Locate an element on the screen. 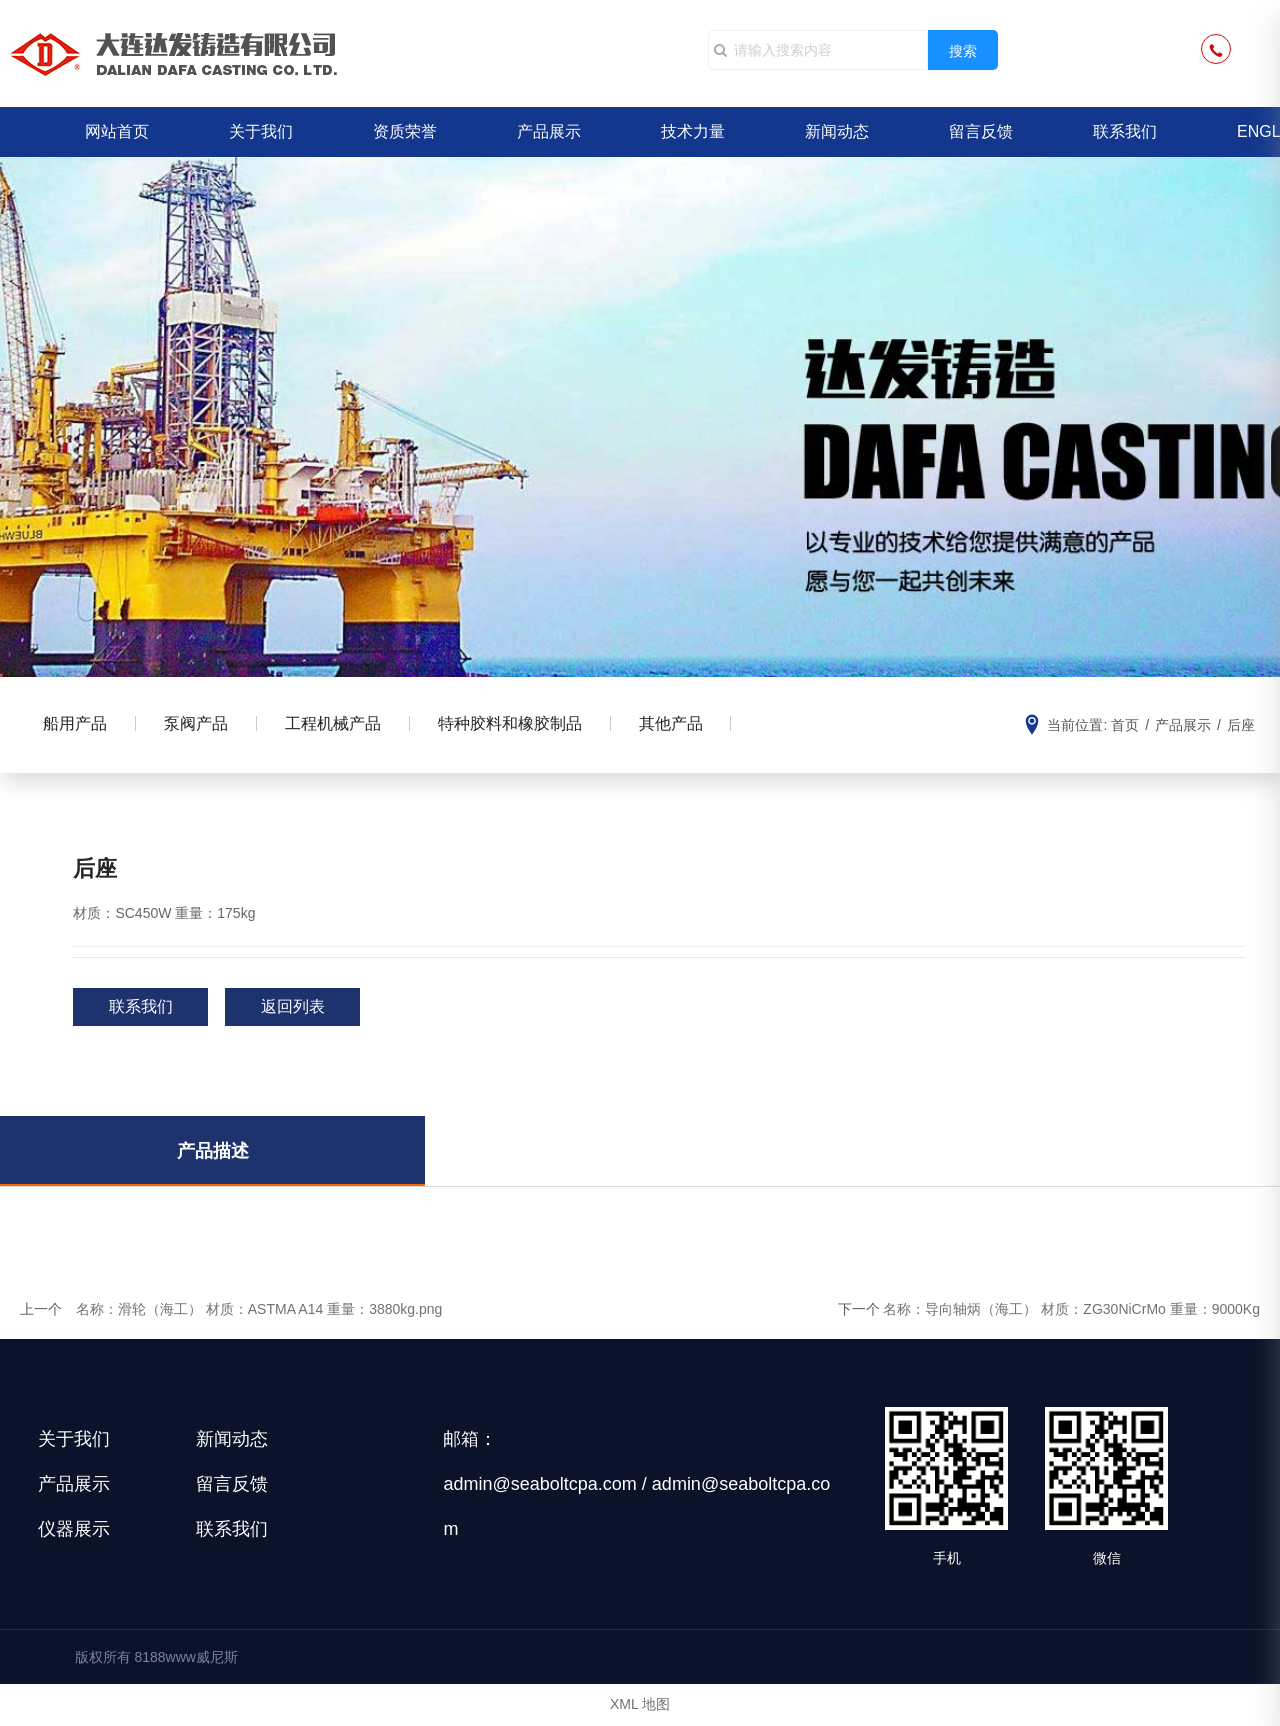 This screenshot has width=1280, height=1726. 其他产品 is located at coordinates (685, 724).